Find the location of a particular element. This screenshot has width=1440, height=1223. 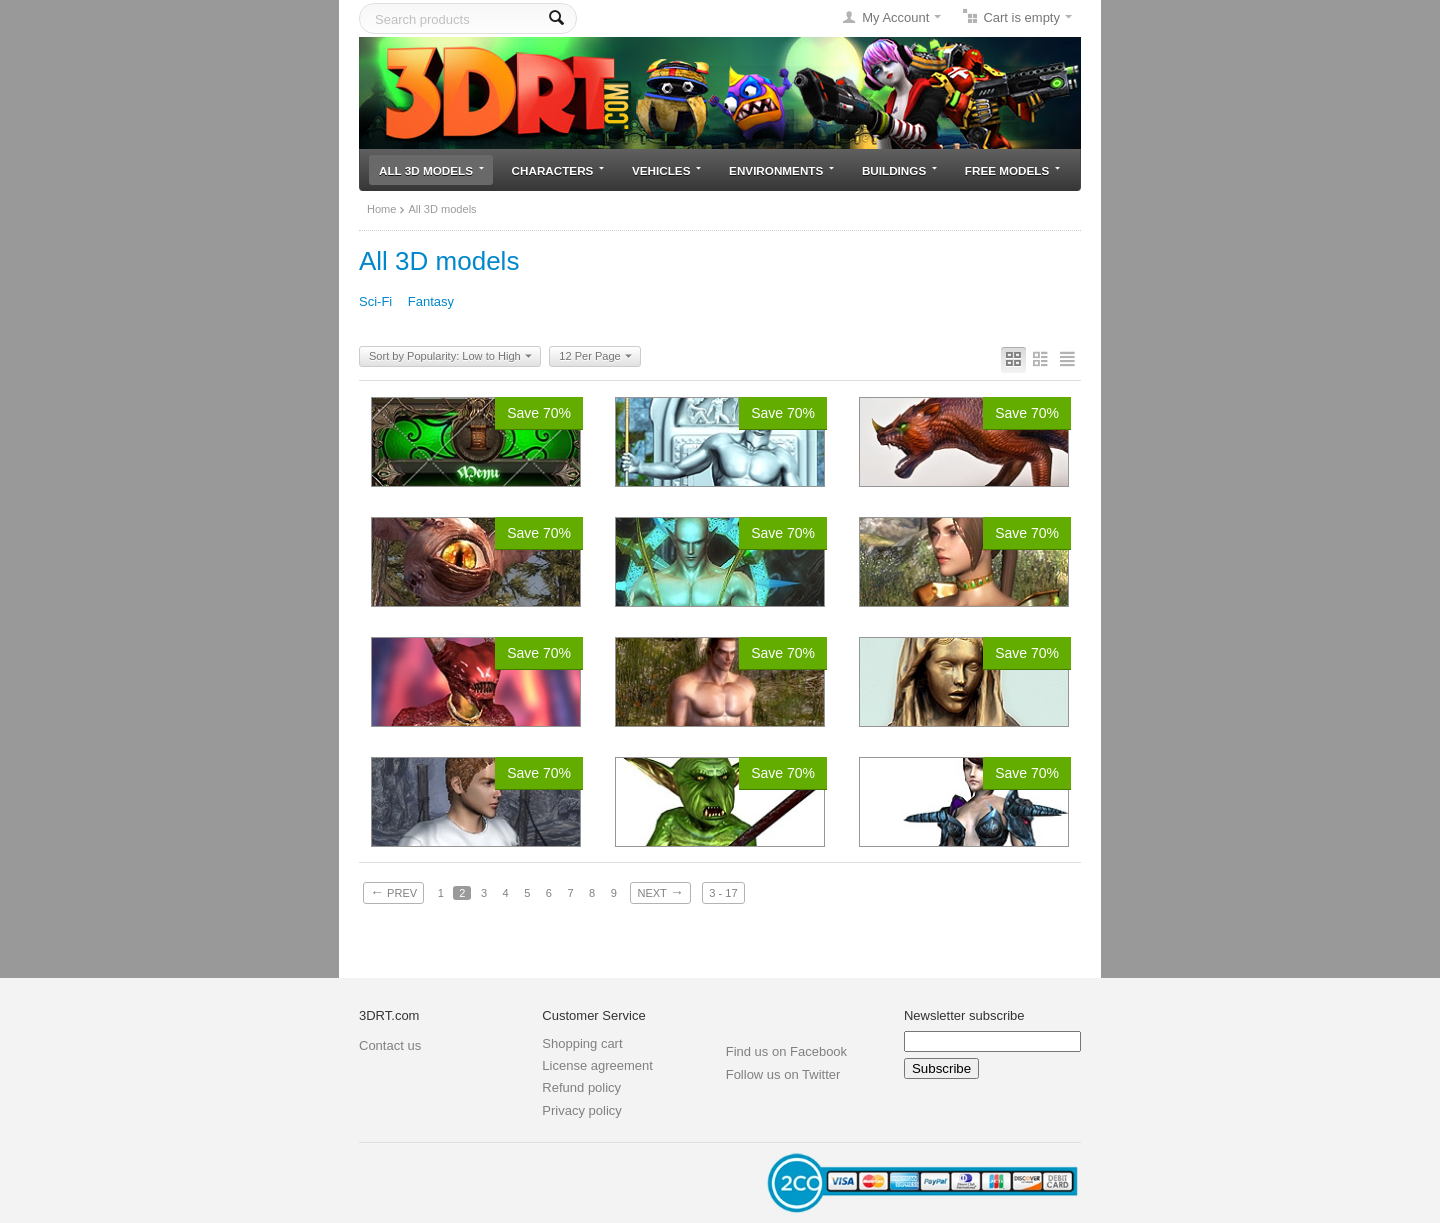

Find us on Facebook is located at coordinates (786, 1051).